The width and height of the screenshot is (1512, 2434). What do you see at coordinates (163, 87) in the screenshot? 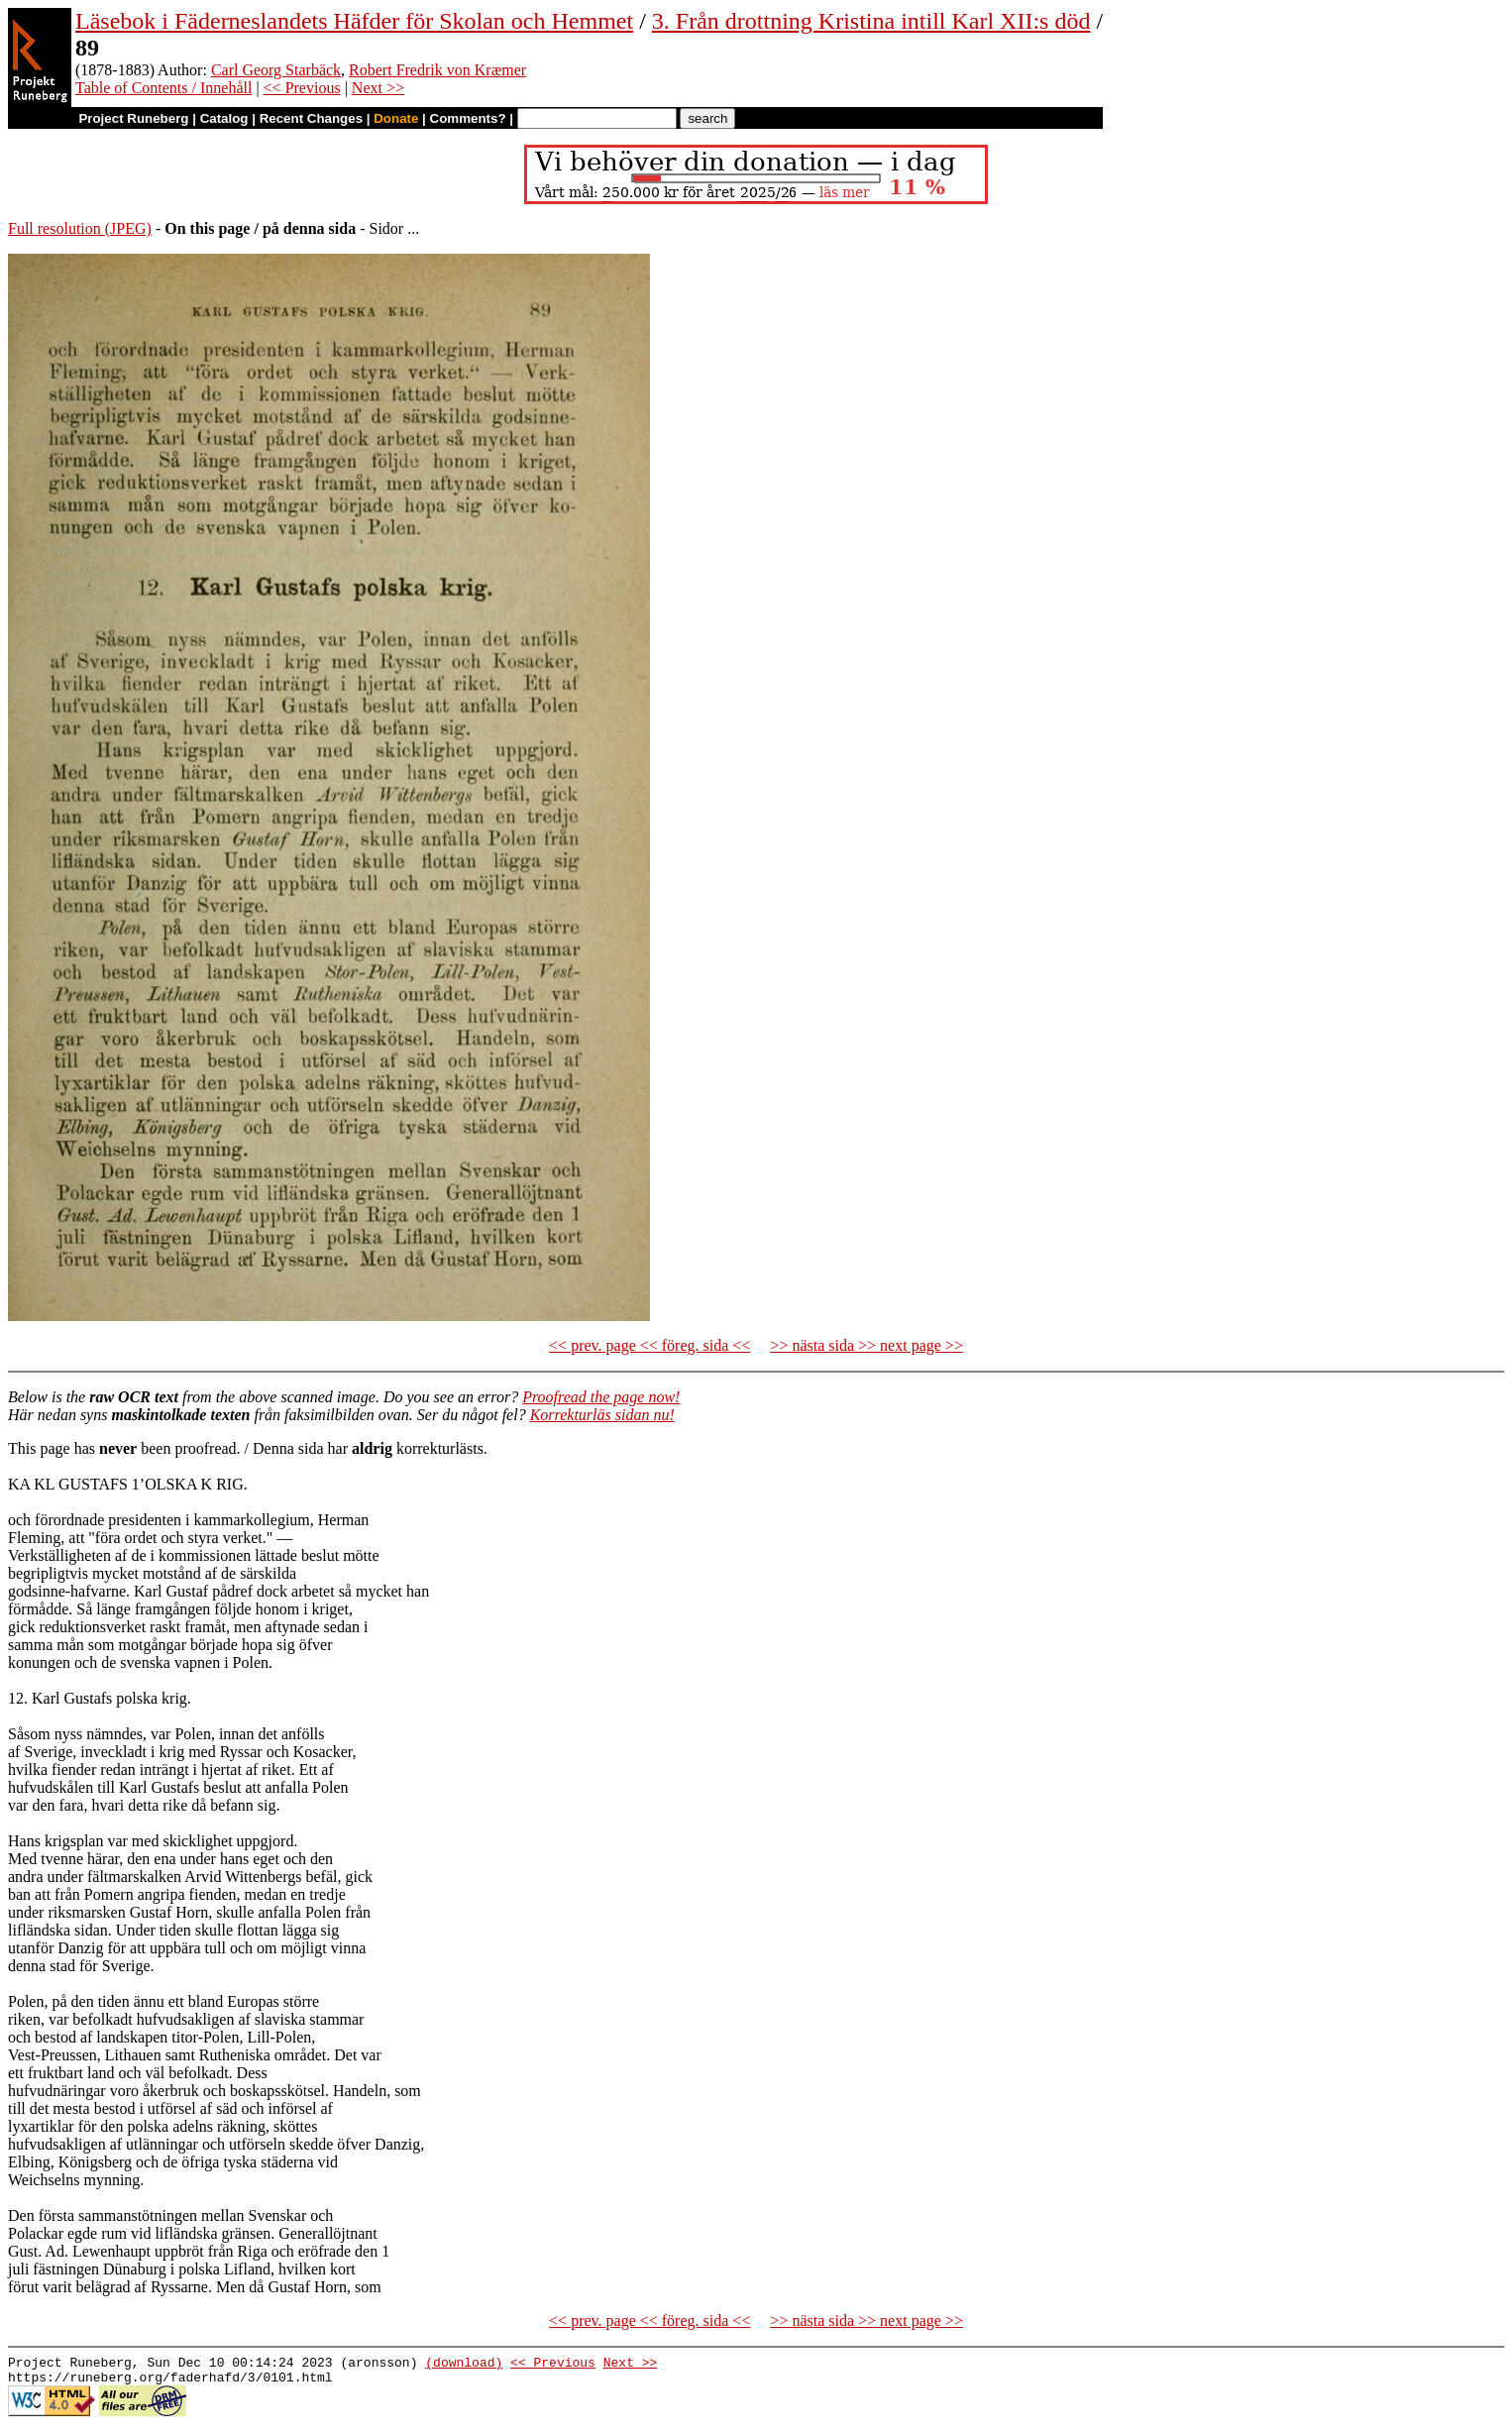
I see `Table of Contents / Innehåll` at bounding box center [163, 87].